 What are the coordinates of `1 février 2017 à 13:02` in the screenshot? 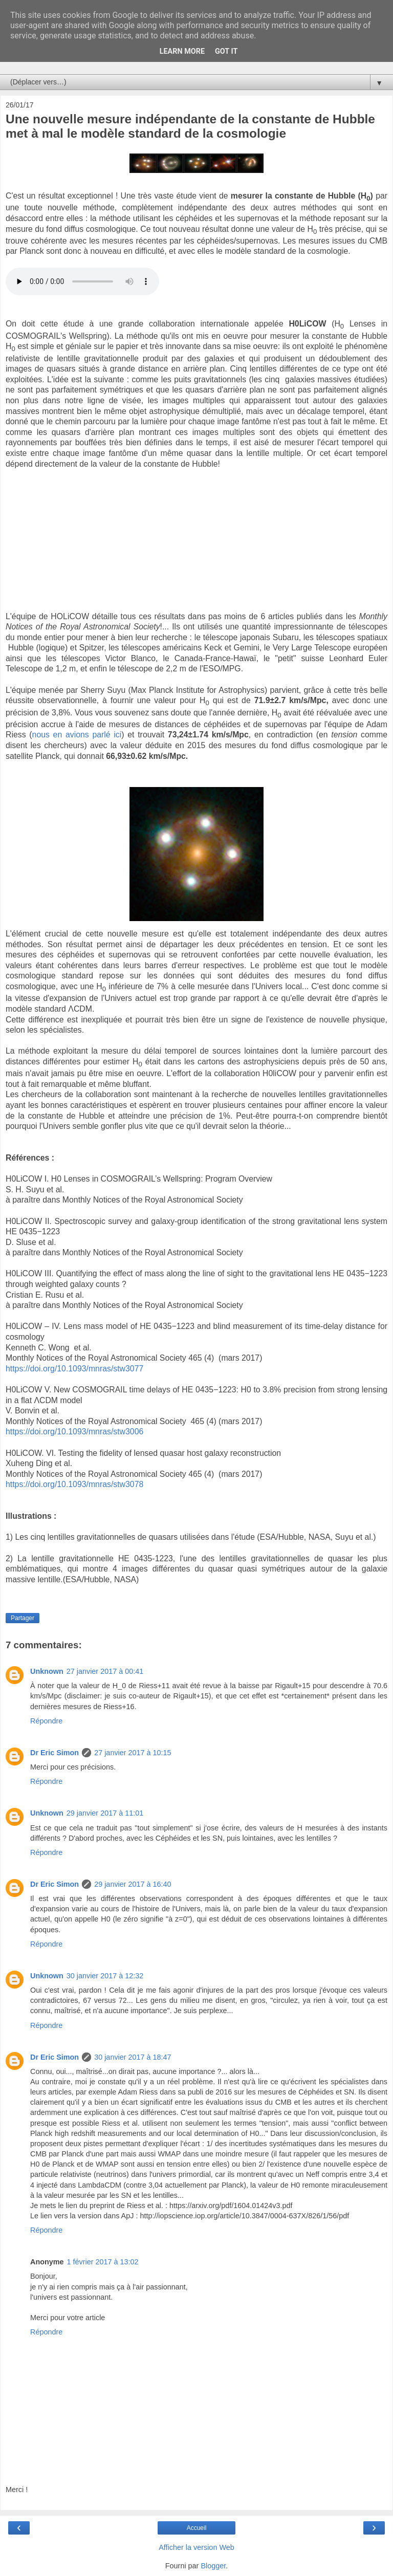 It's located at (103, 2262).